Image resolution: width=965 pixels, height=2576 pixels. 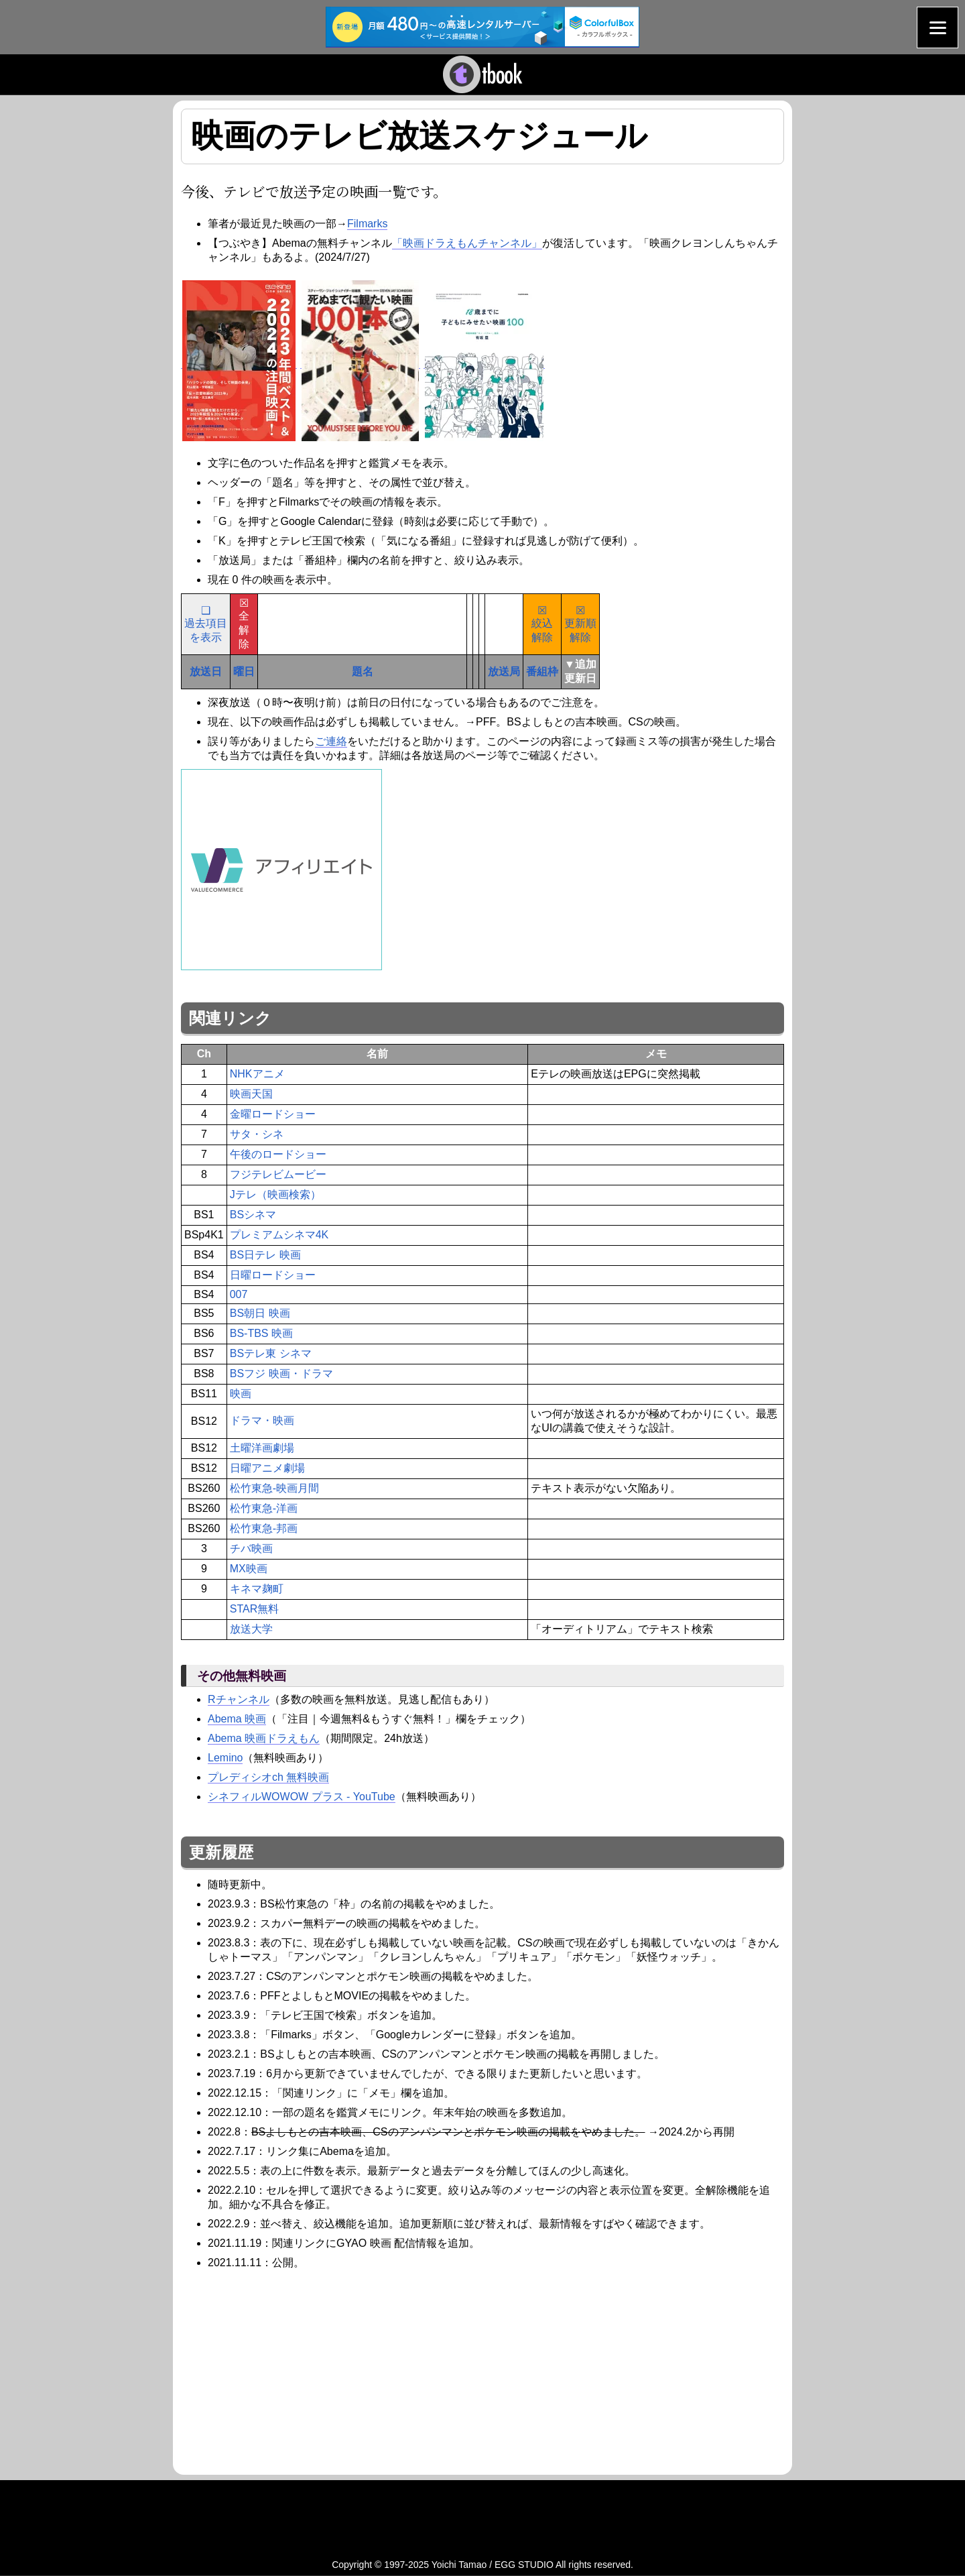 What do you see at coordinates (268, 1777) in the screenshot?
I see `プレディシオch 無料映画` at bounding box center [268, 1777].